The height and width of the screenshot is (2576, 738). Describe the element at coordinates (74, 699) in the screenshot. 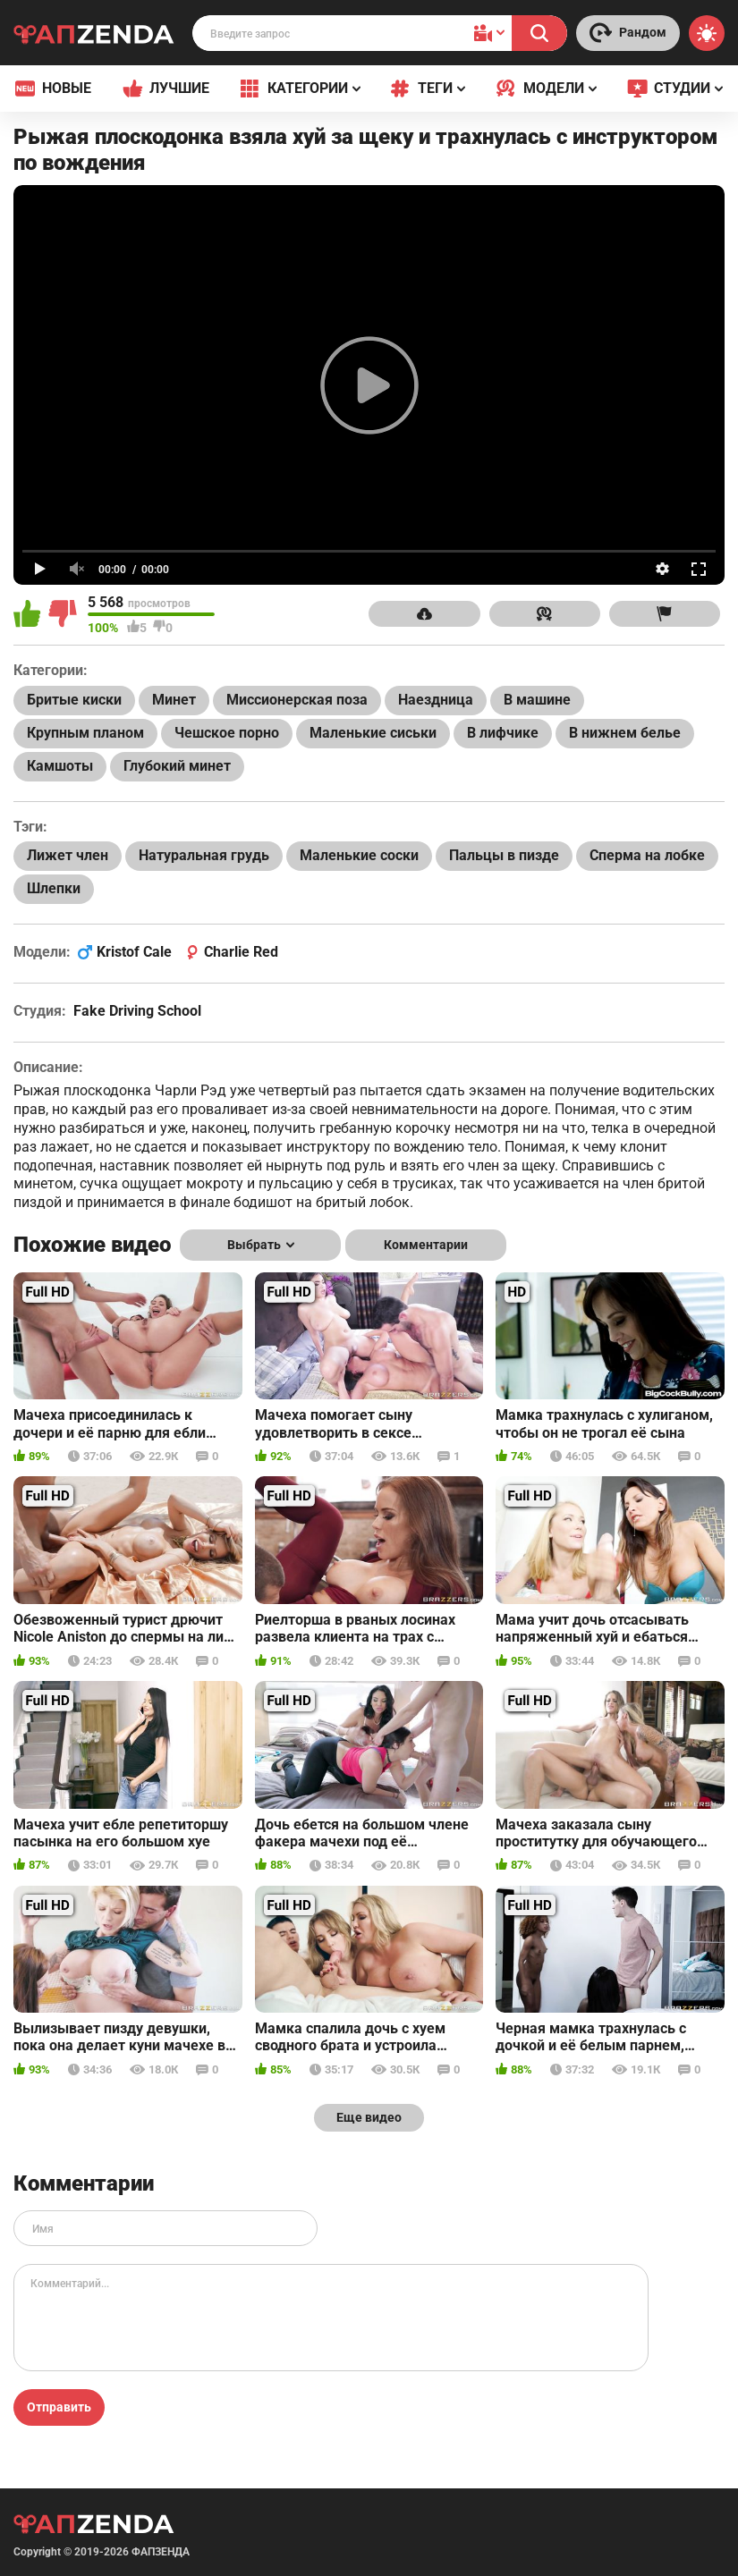

I see `Бритые киски` at that location.